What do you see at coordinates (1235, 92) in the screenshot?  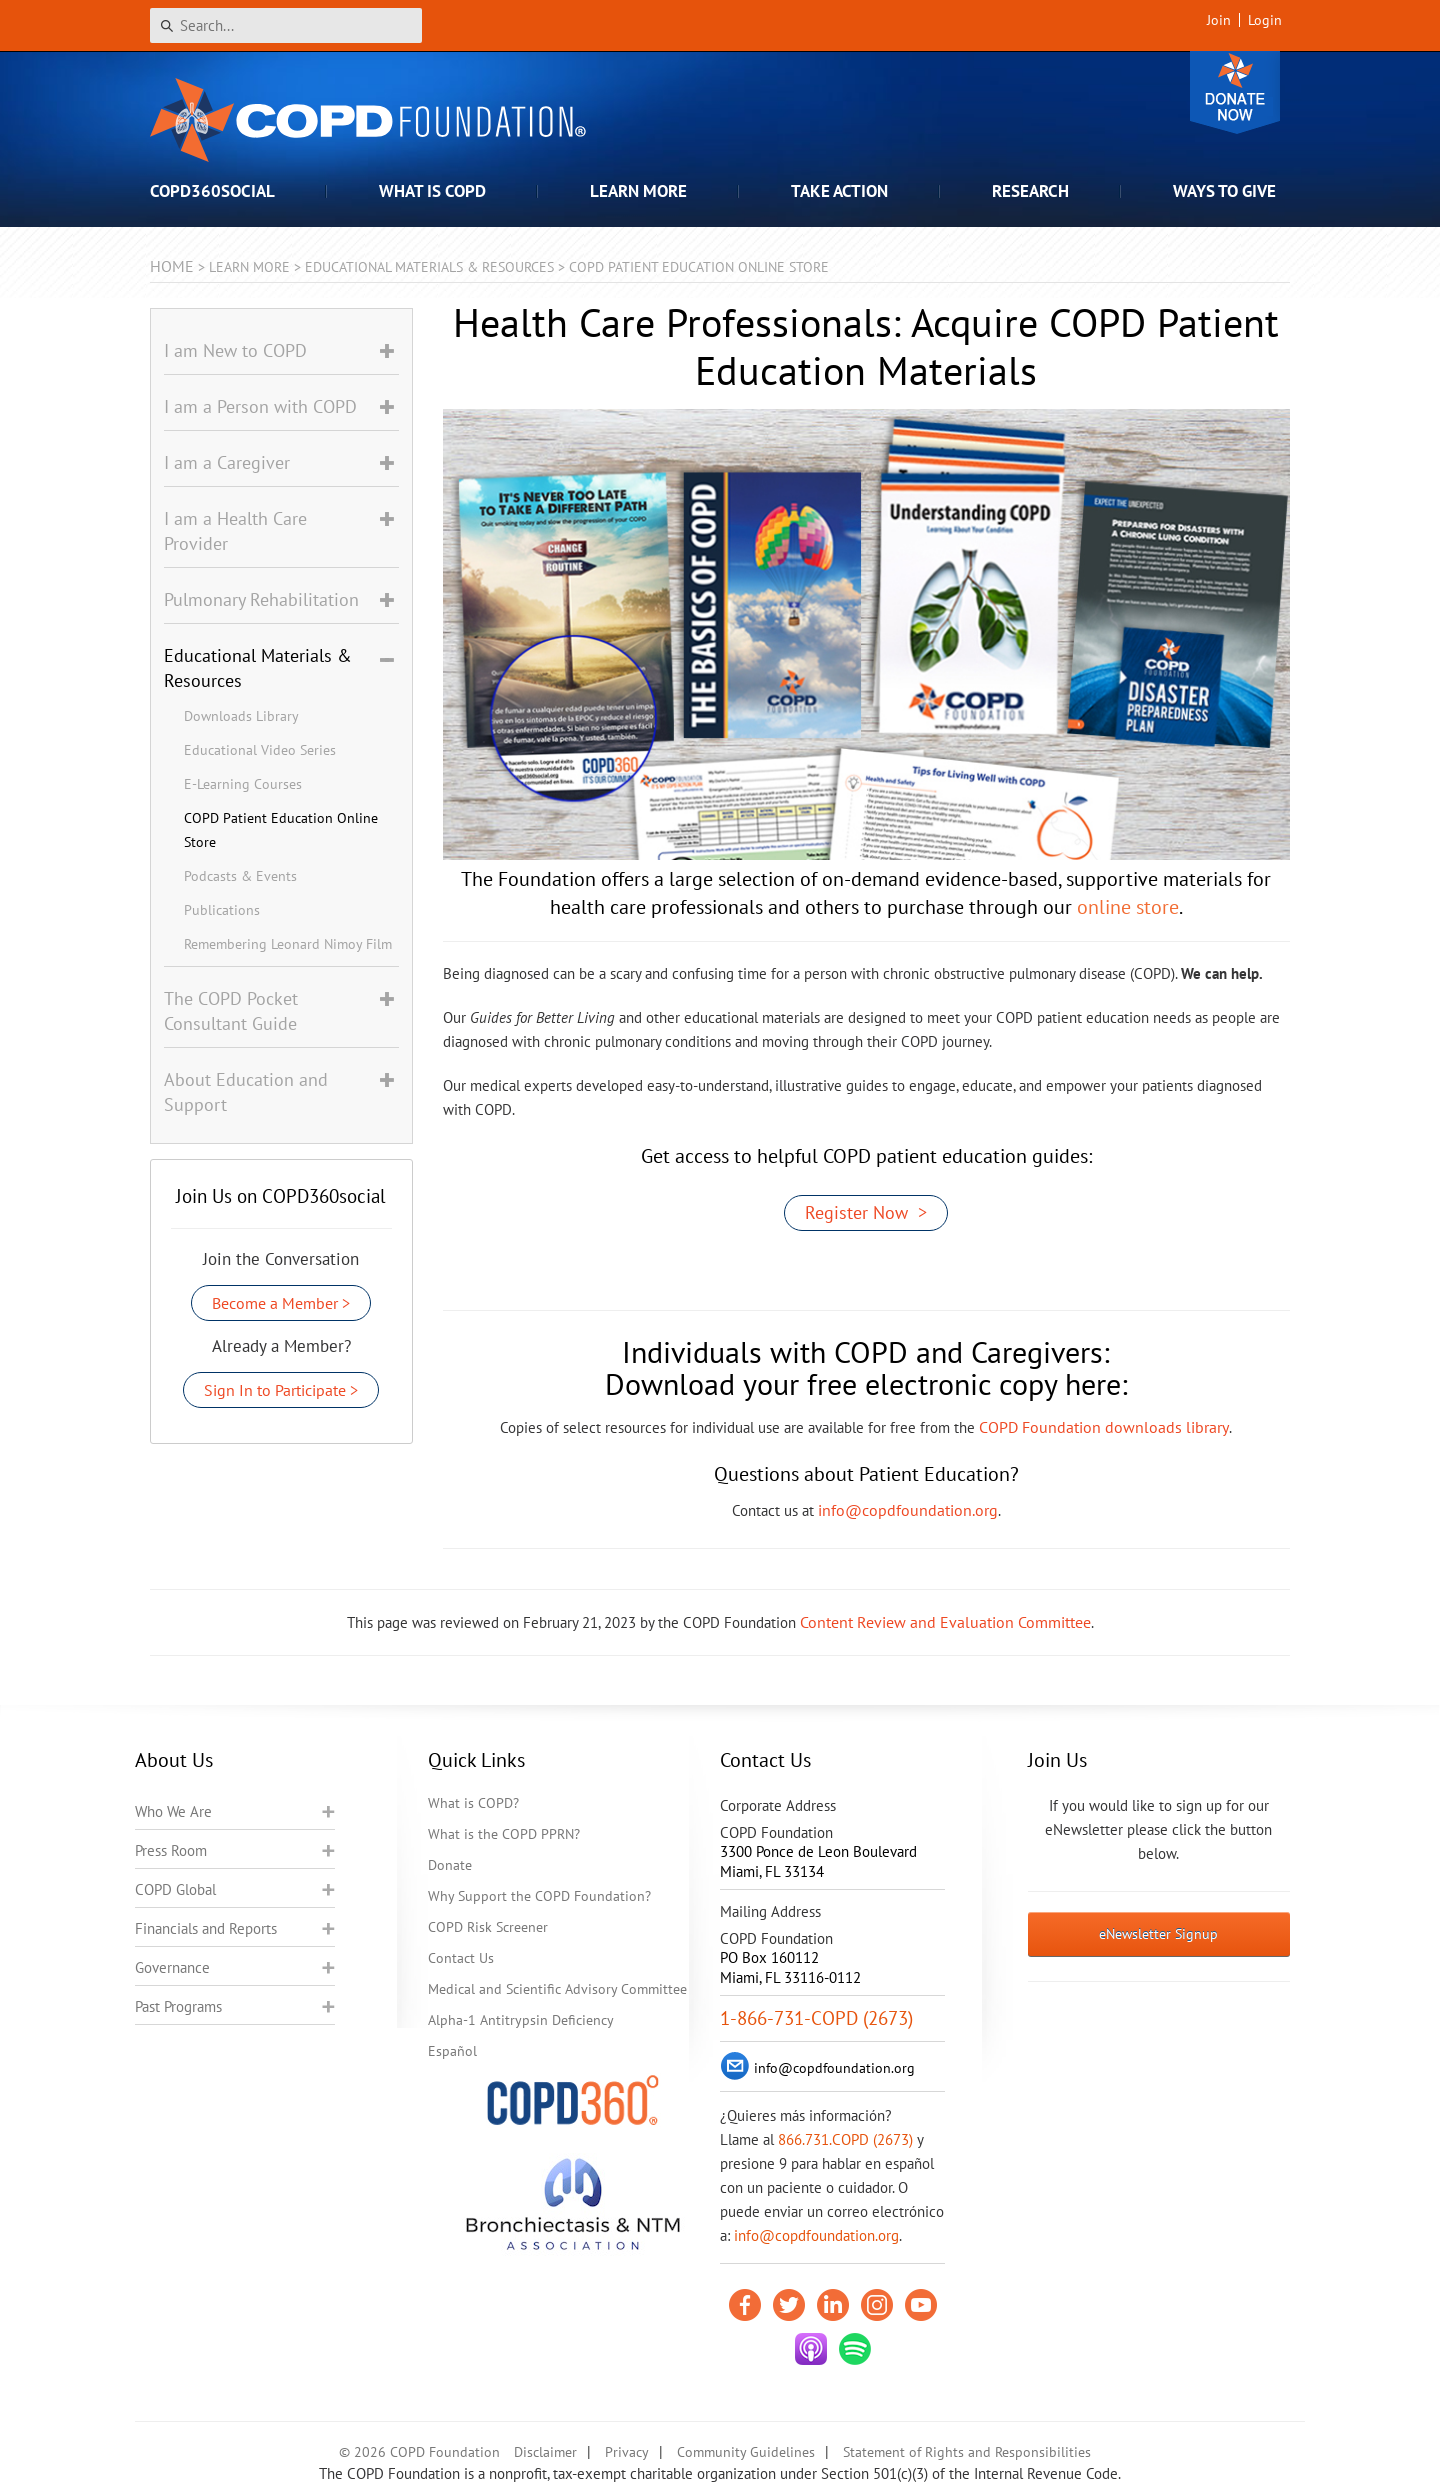 I see `Donate` at bounding box center [1235, 92].